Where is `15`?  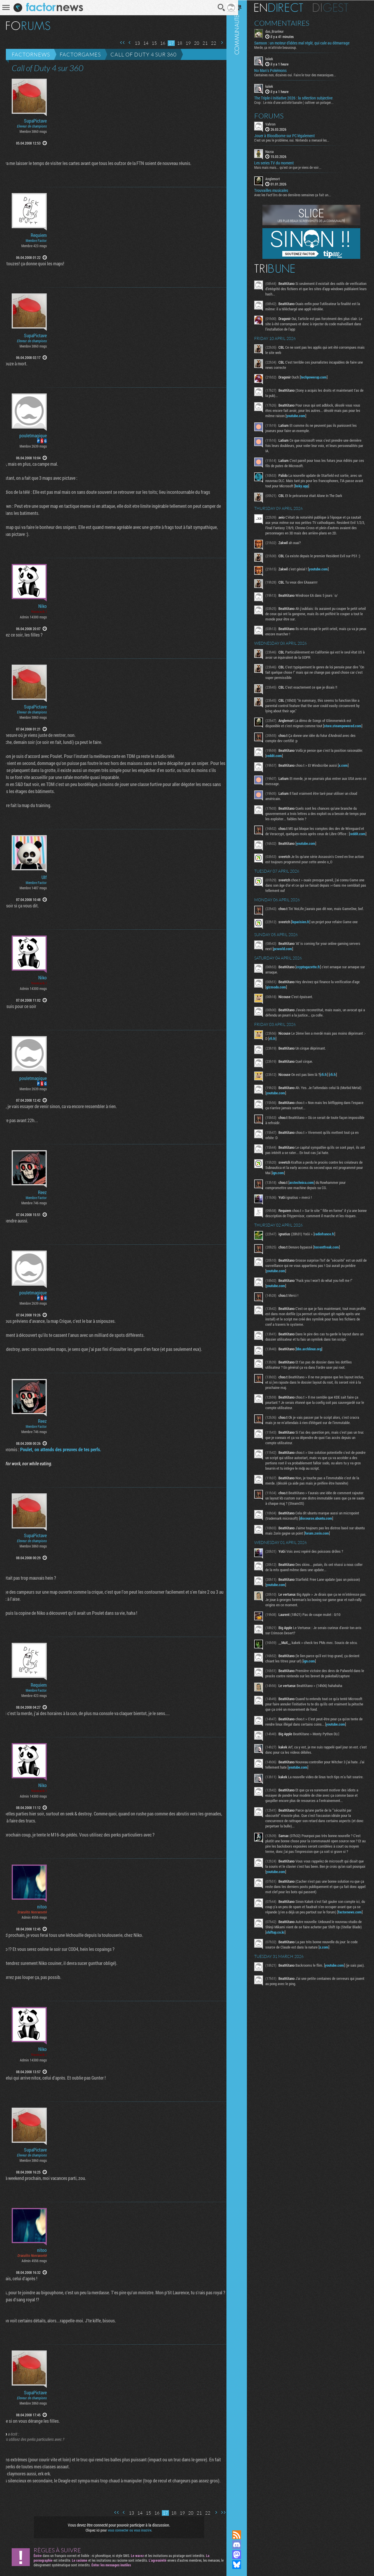
15 is located at coordinates (150, 43).